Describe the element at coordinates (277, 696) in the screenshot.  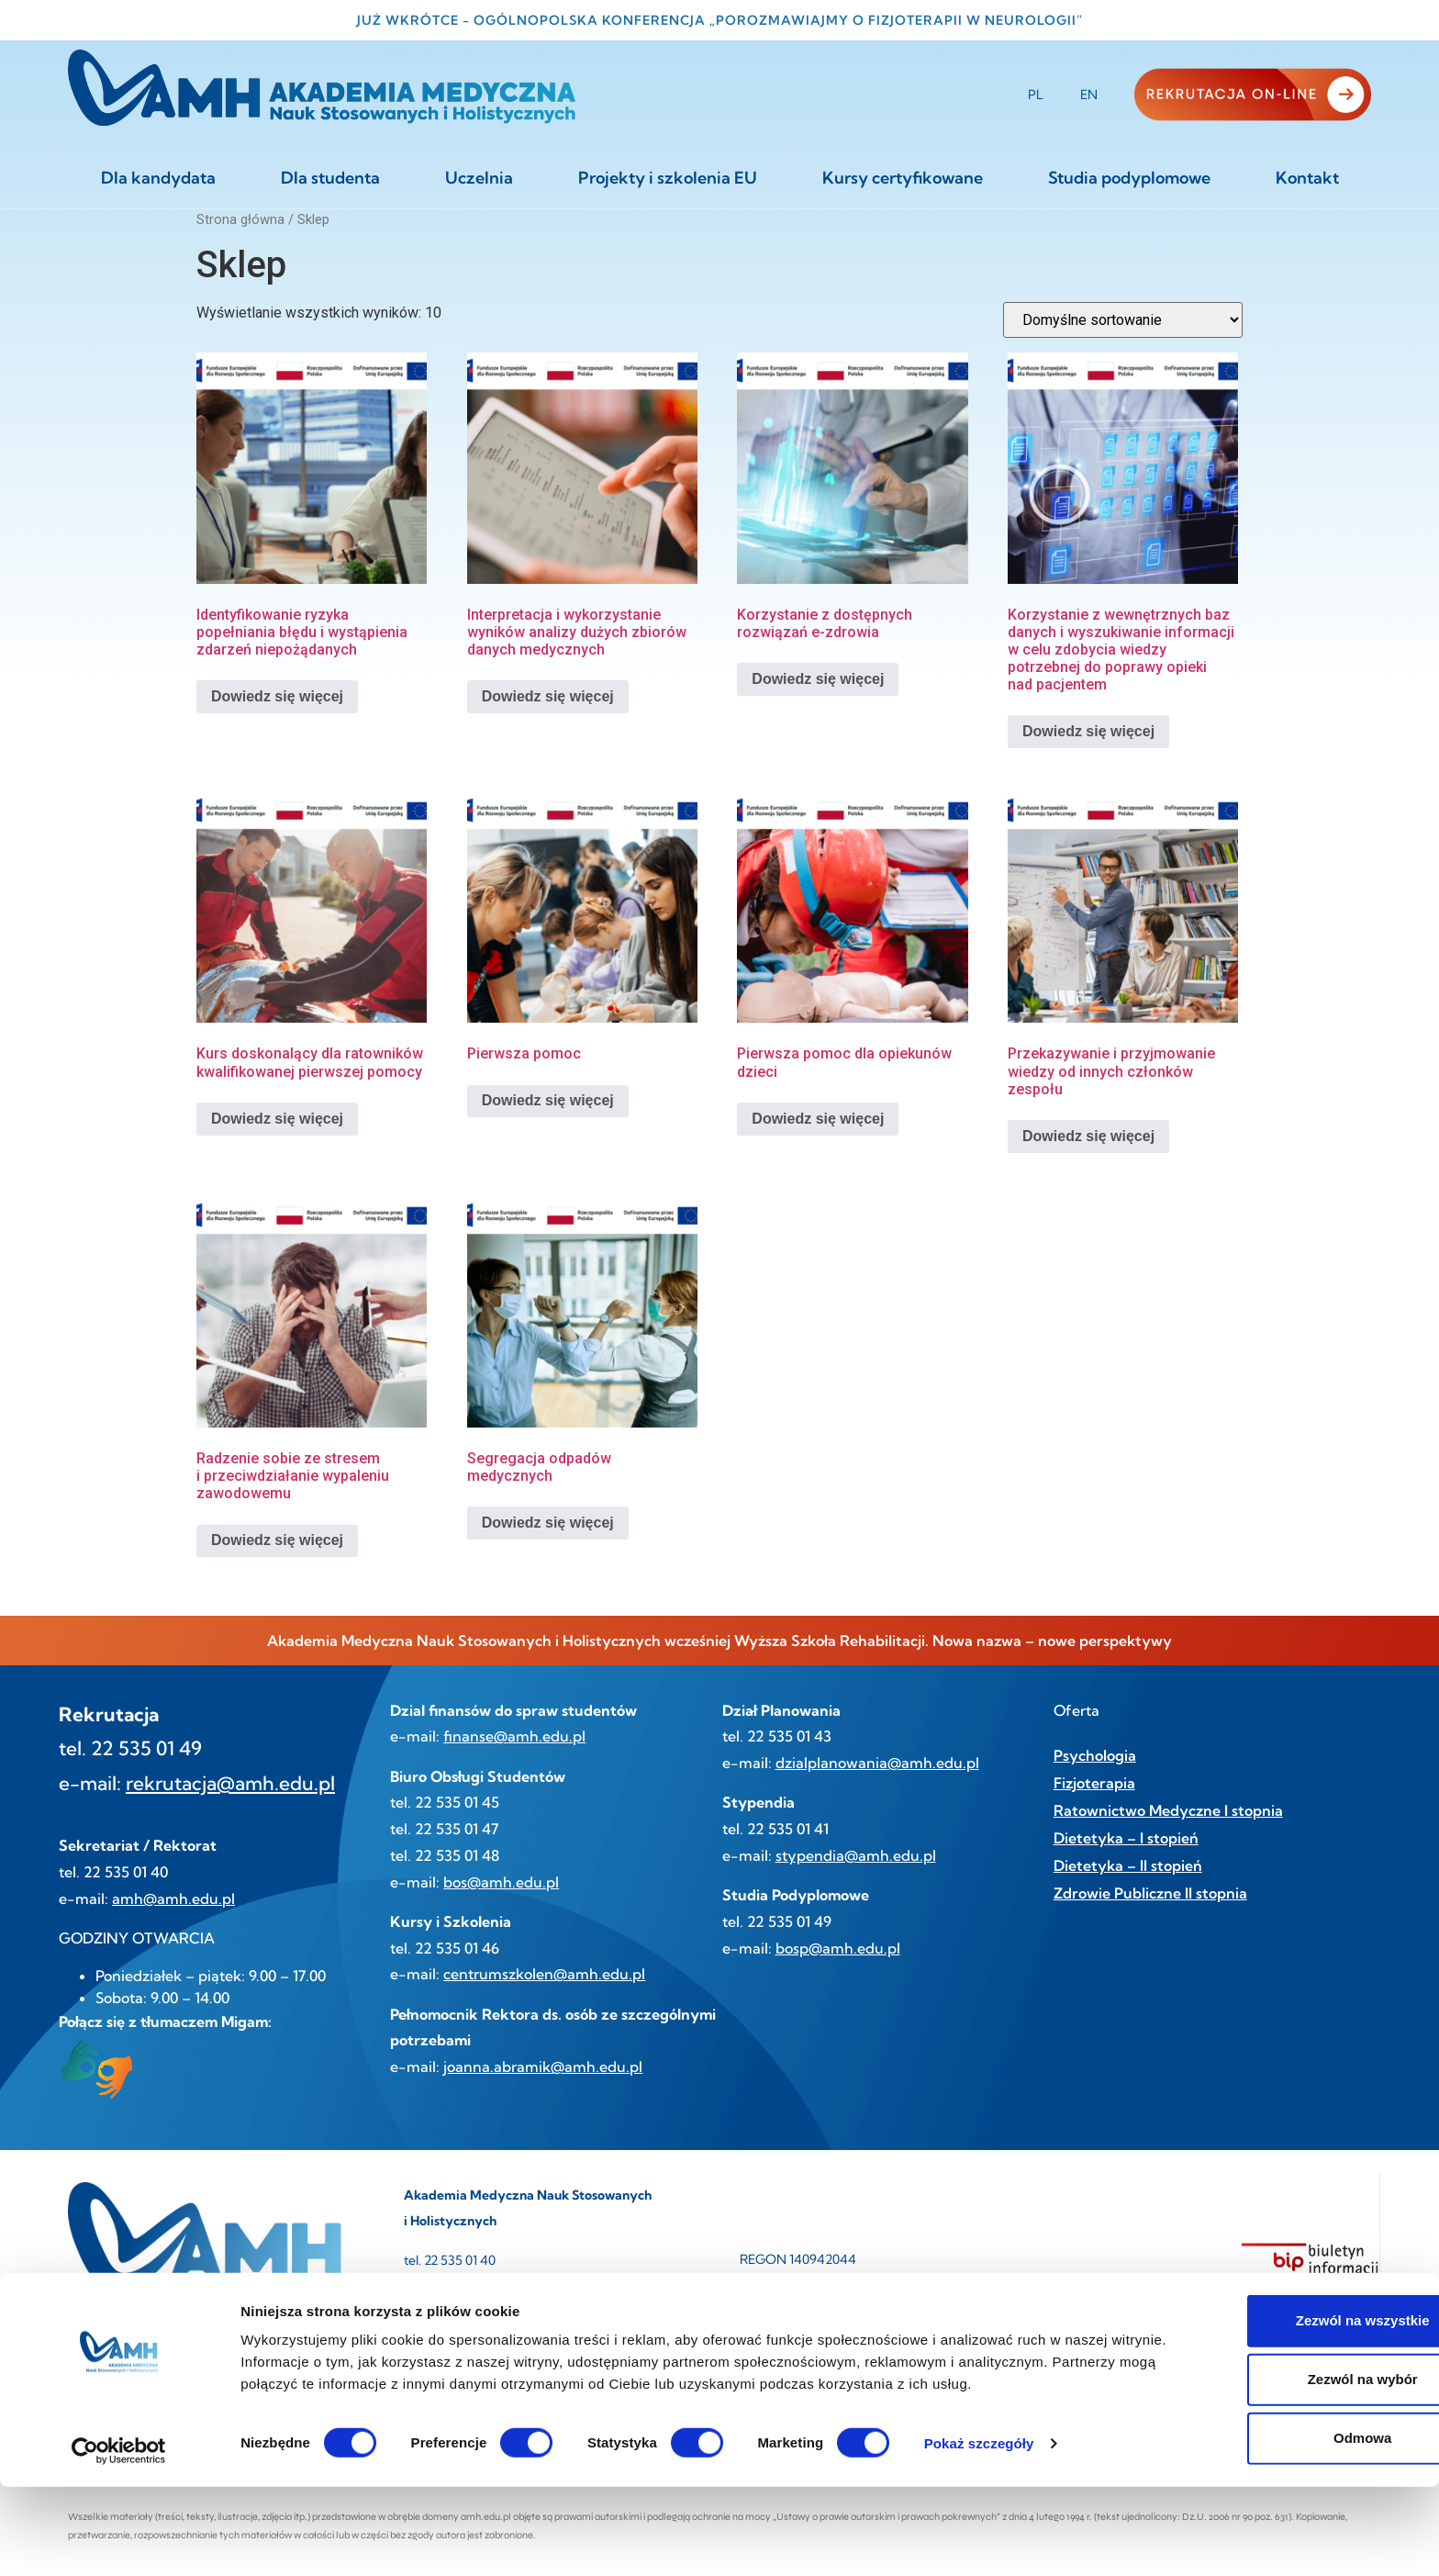
I see `Dowiedz się więcej [Przeczytaj więcej o „Identyfikowanie ryzyka popełniania błędu i wystąpienia zdarzeń niepożądanych”]` at that location.